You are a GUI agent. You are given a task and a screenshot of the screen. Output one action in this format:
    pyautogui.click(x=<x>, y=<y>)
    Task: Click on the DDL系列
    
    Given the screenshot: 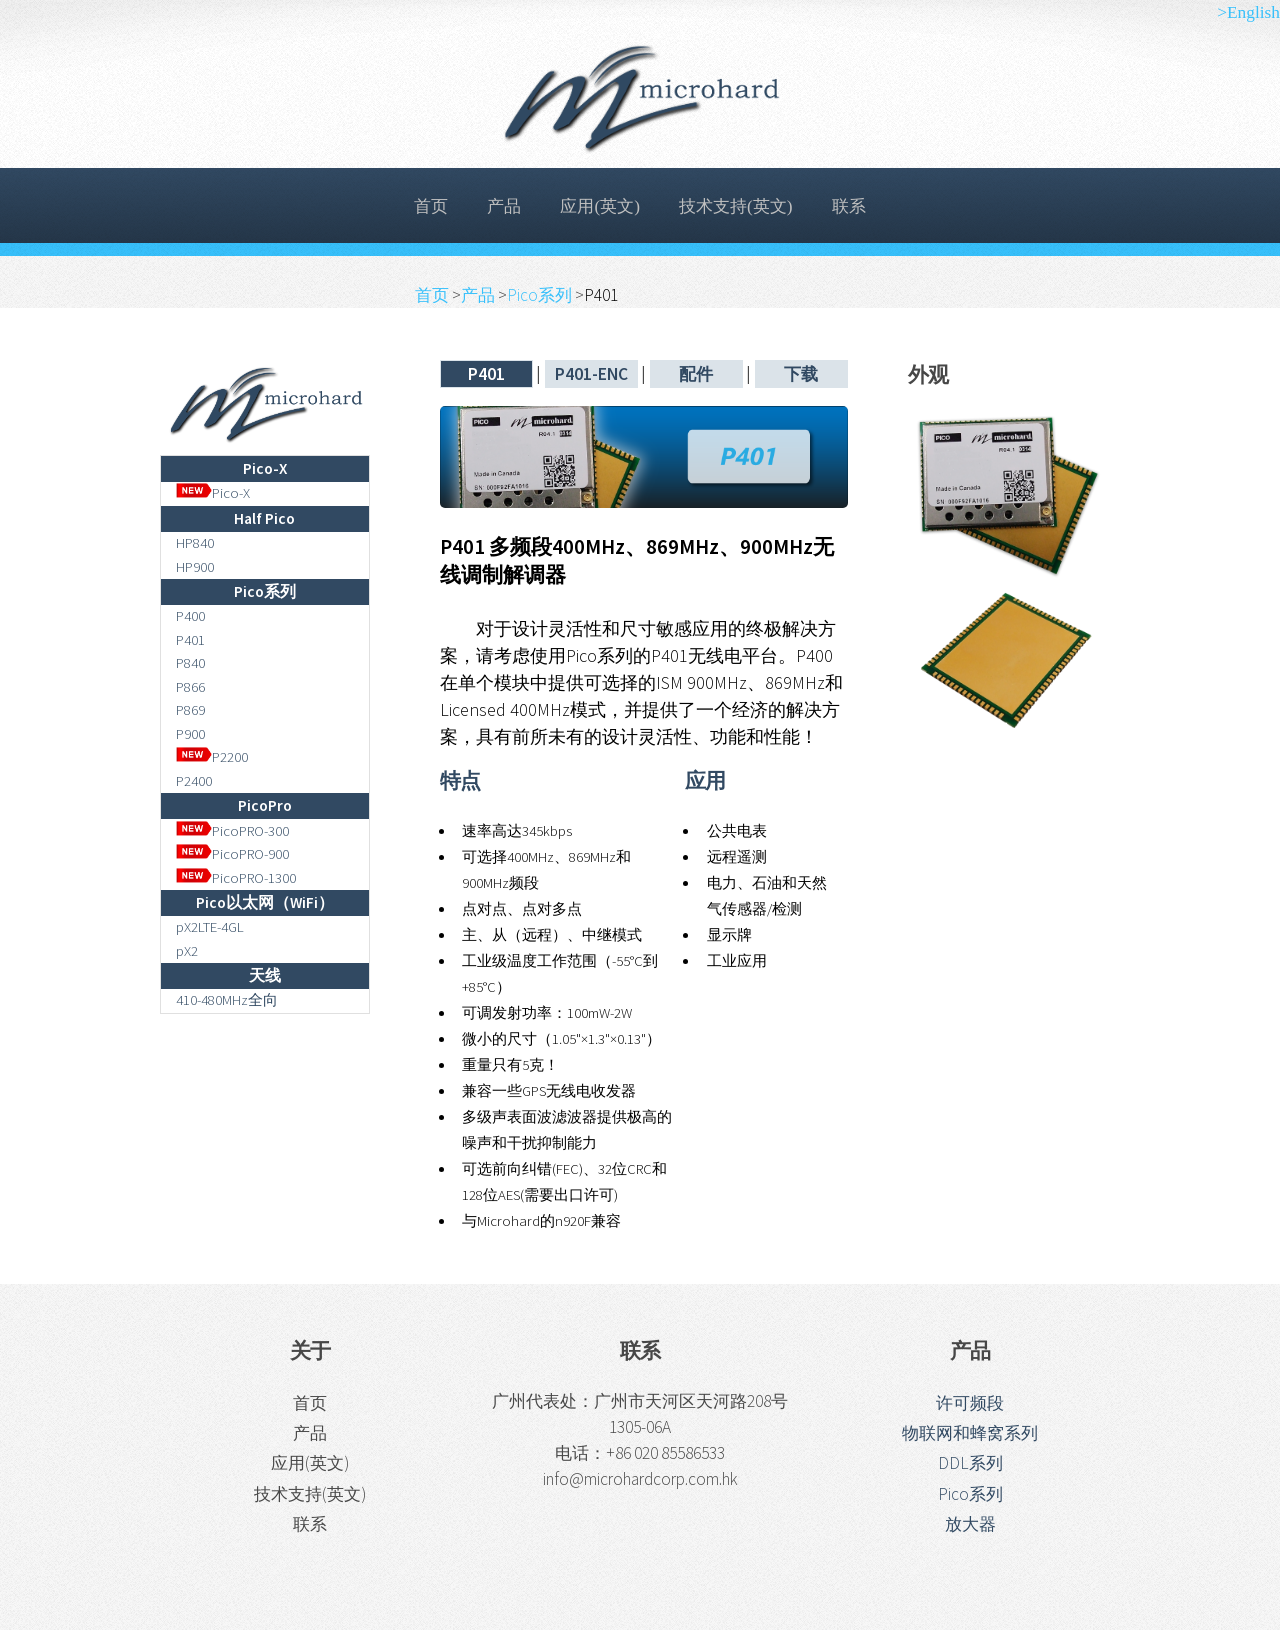 What is the action you would take?
    pyautogui.click(x=970, y=1463)
    